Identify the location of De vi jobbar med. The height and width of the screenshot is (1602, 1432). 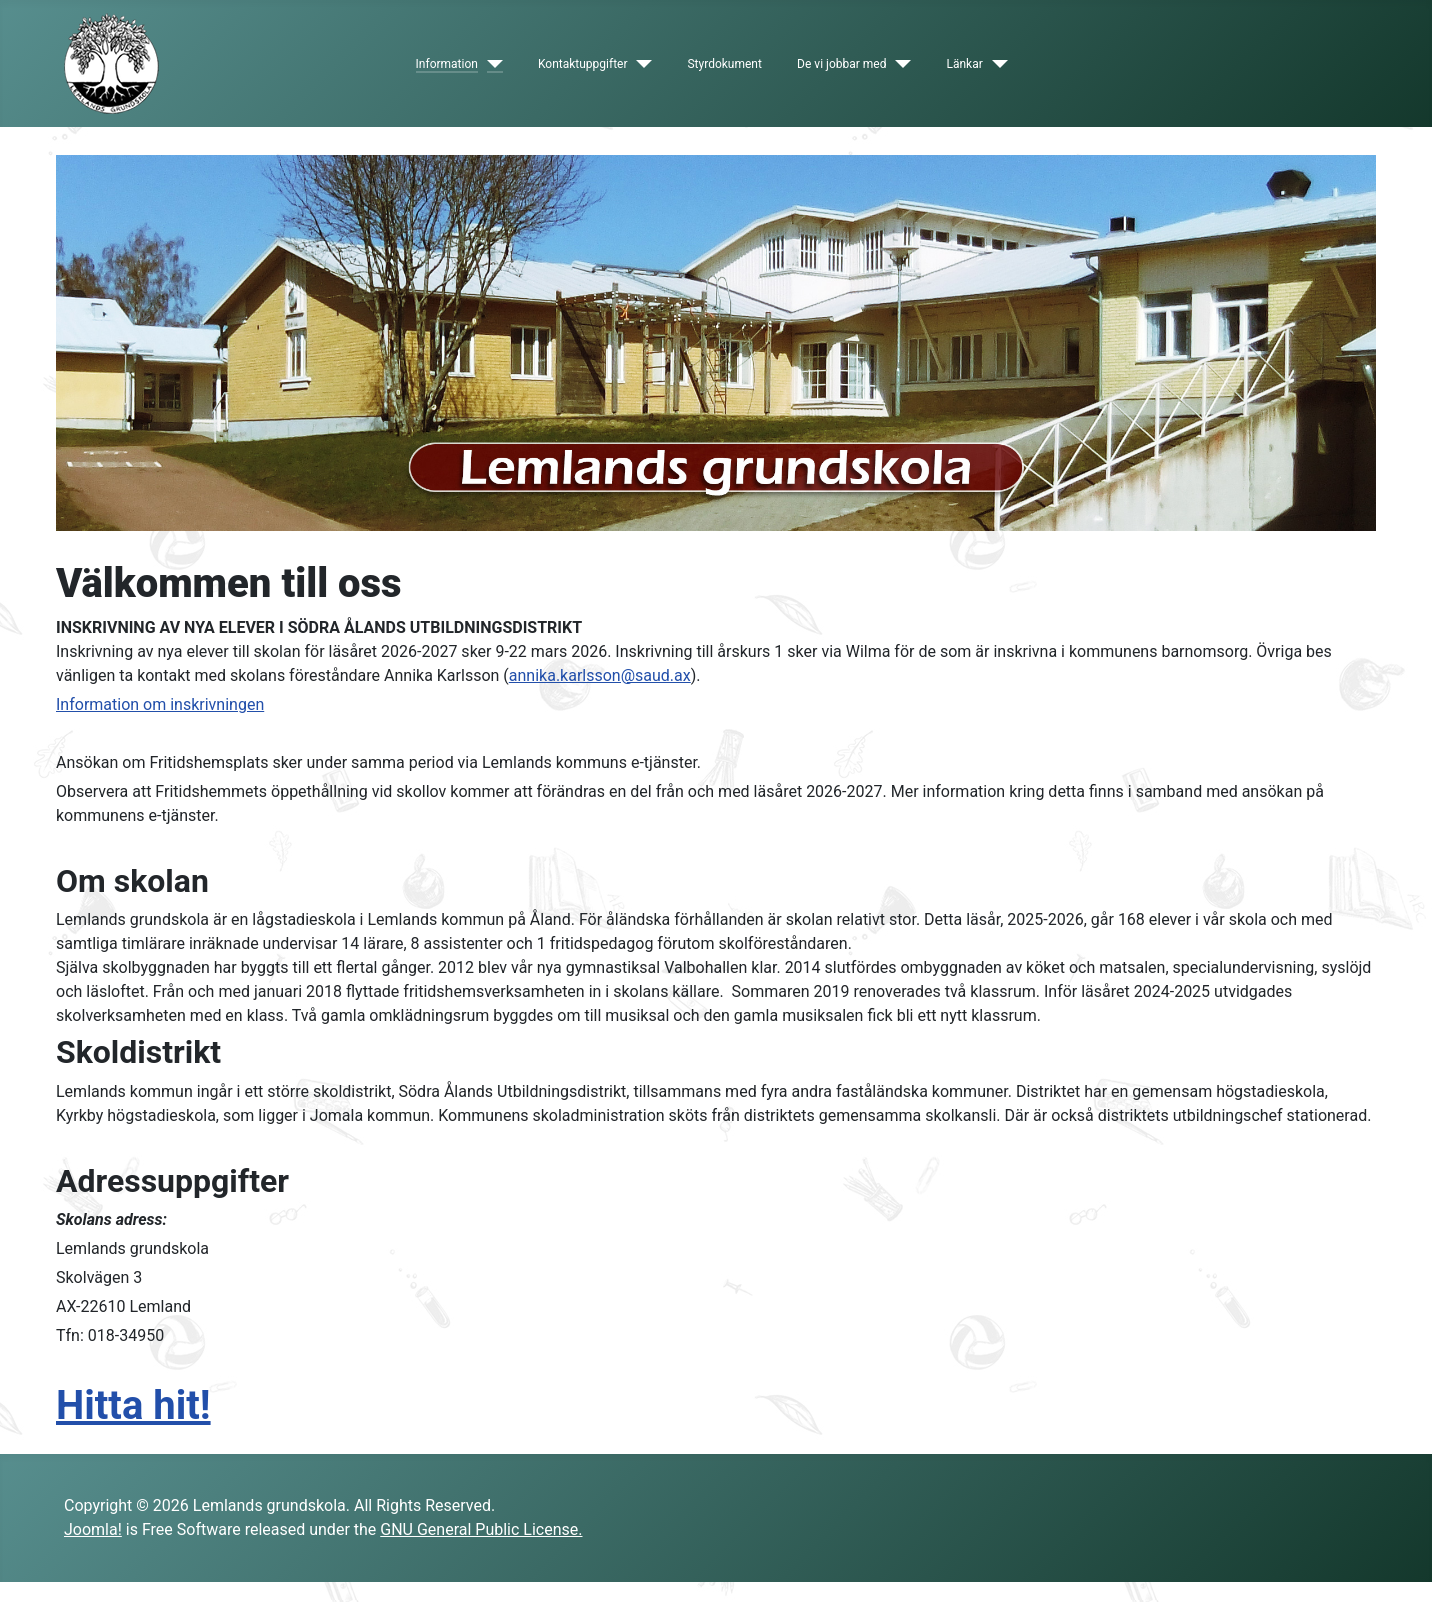
(841, 64).